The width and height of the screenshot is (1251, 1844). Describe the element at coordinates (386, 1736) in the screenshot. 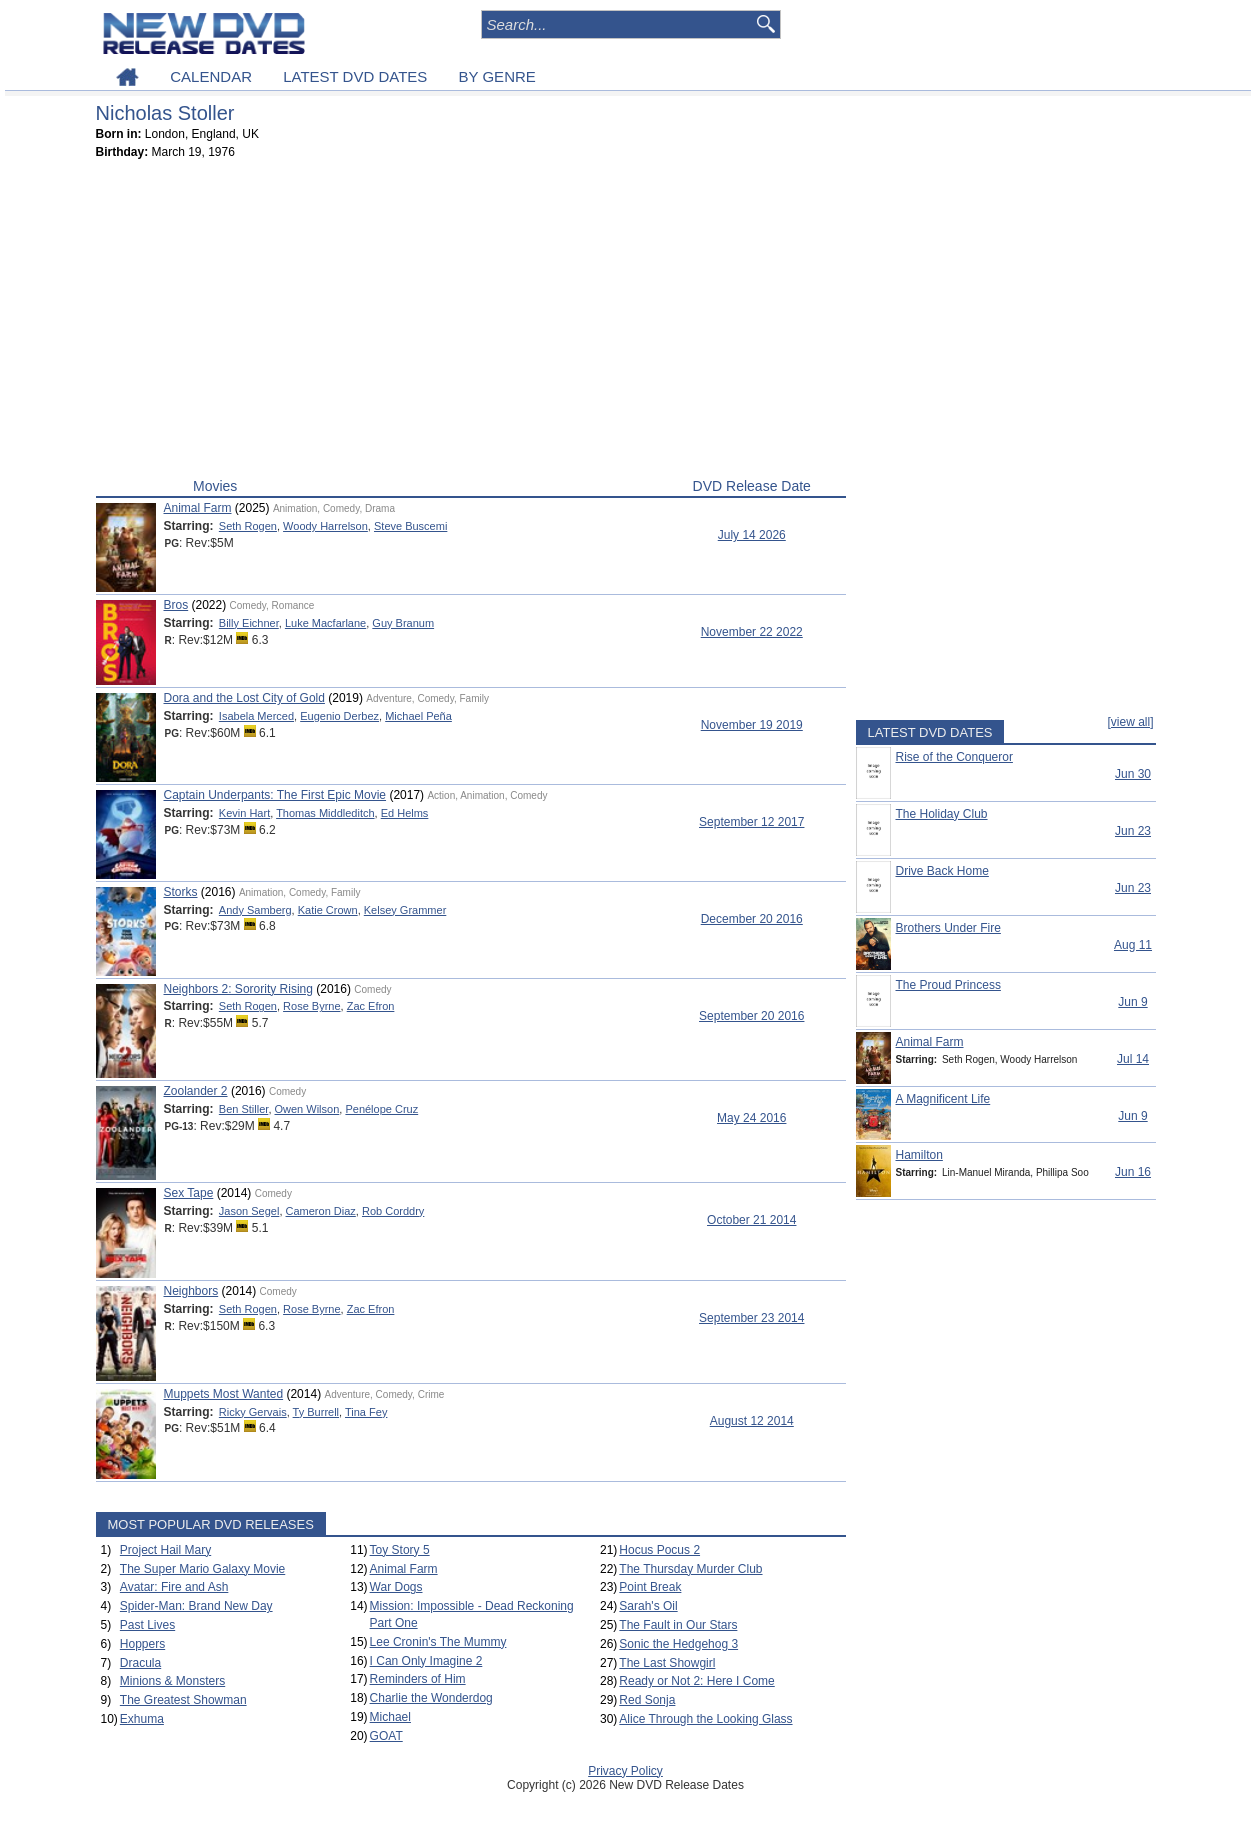

I see `GOAT` at that location.